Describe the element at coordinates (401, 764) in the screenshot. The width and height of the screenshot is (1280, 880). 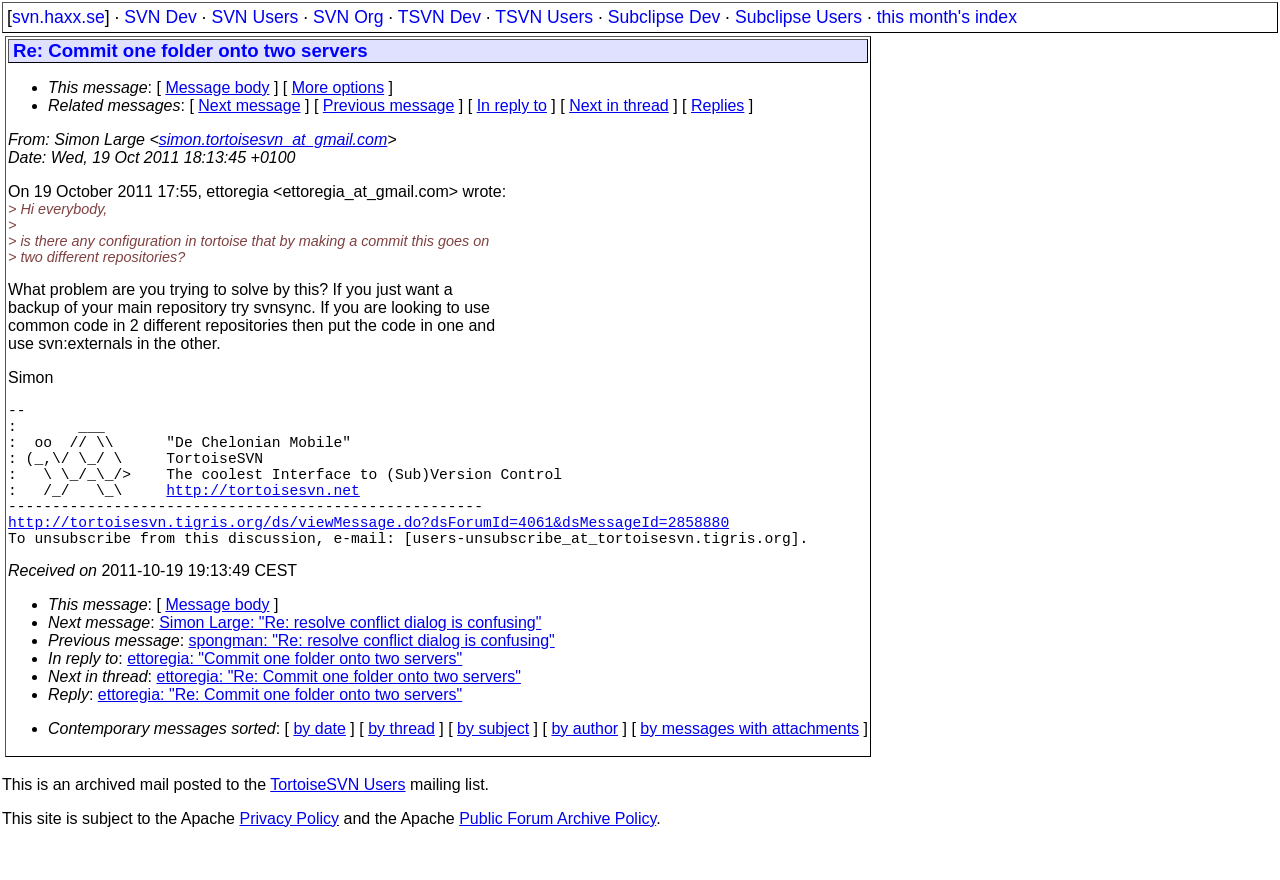
I see `by thread` at that location.